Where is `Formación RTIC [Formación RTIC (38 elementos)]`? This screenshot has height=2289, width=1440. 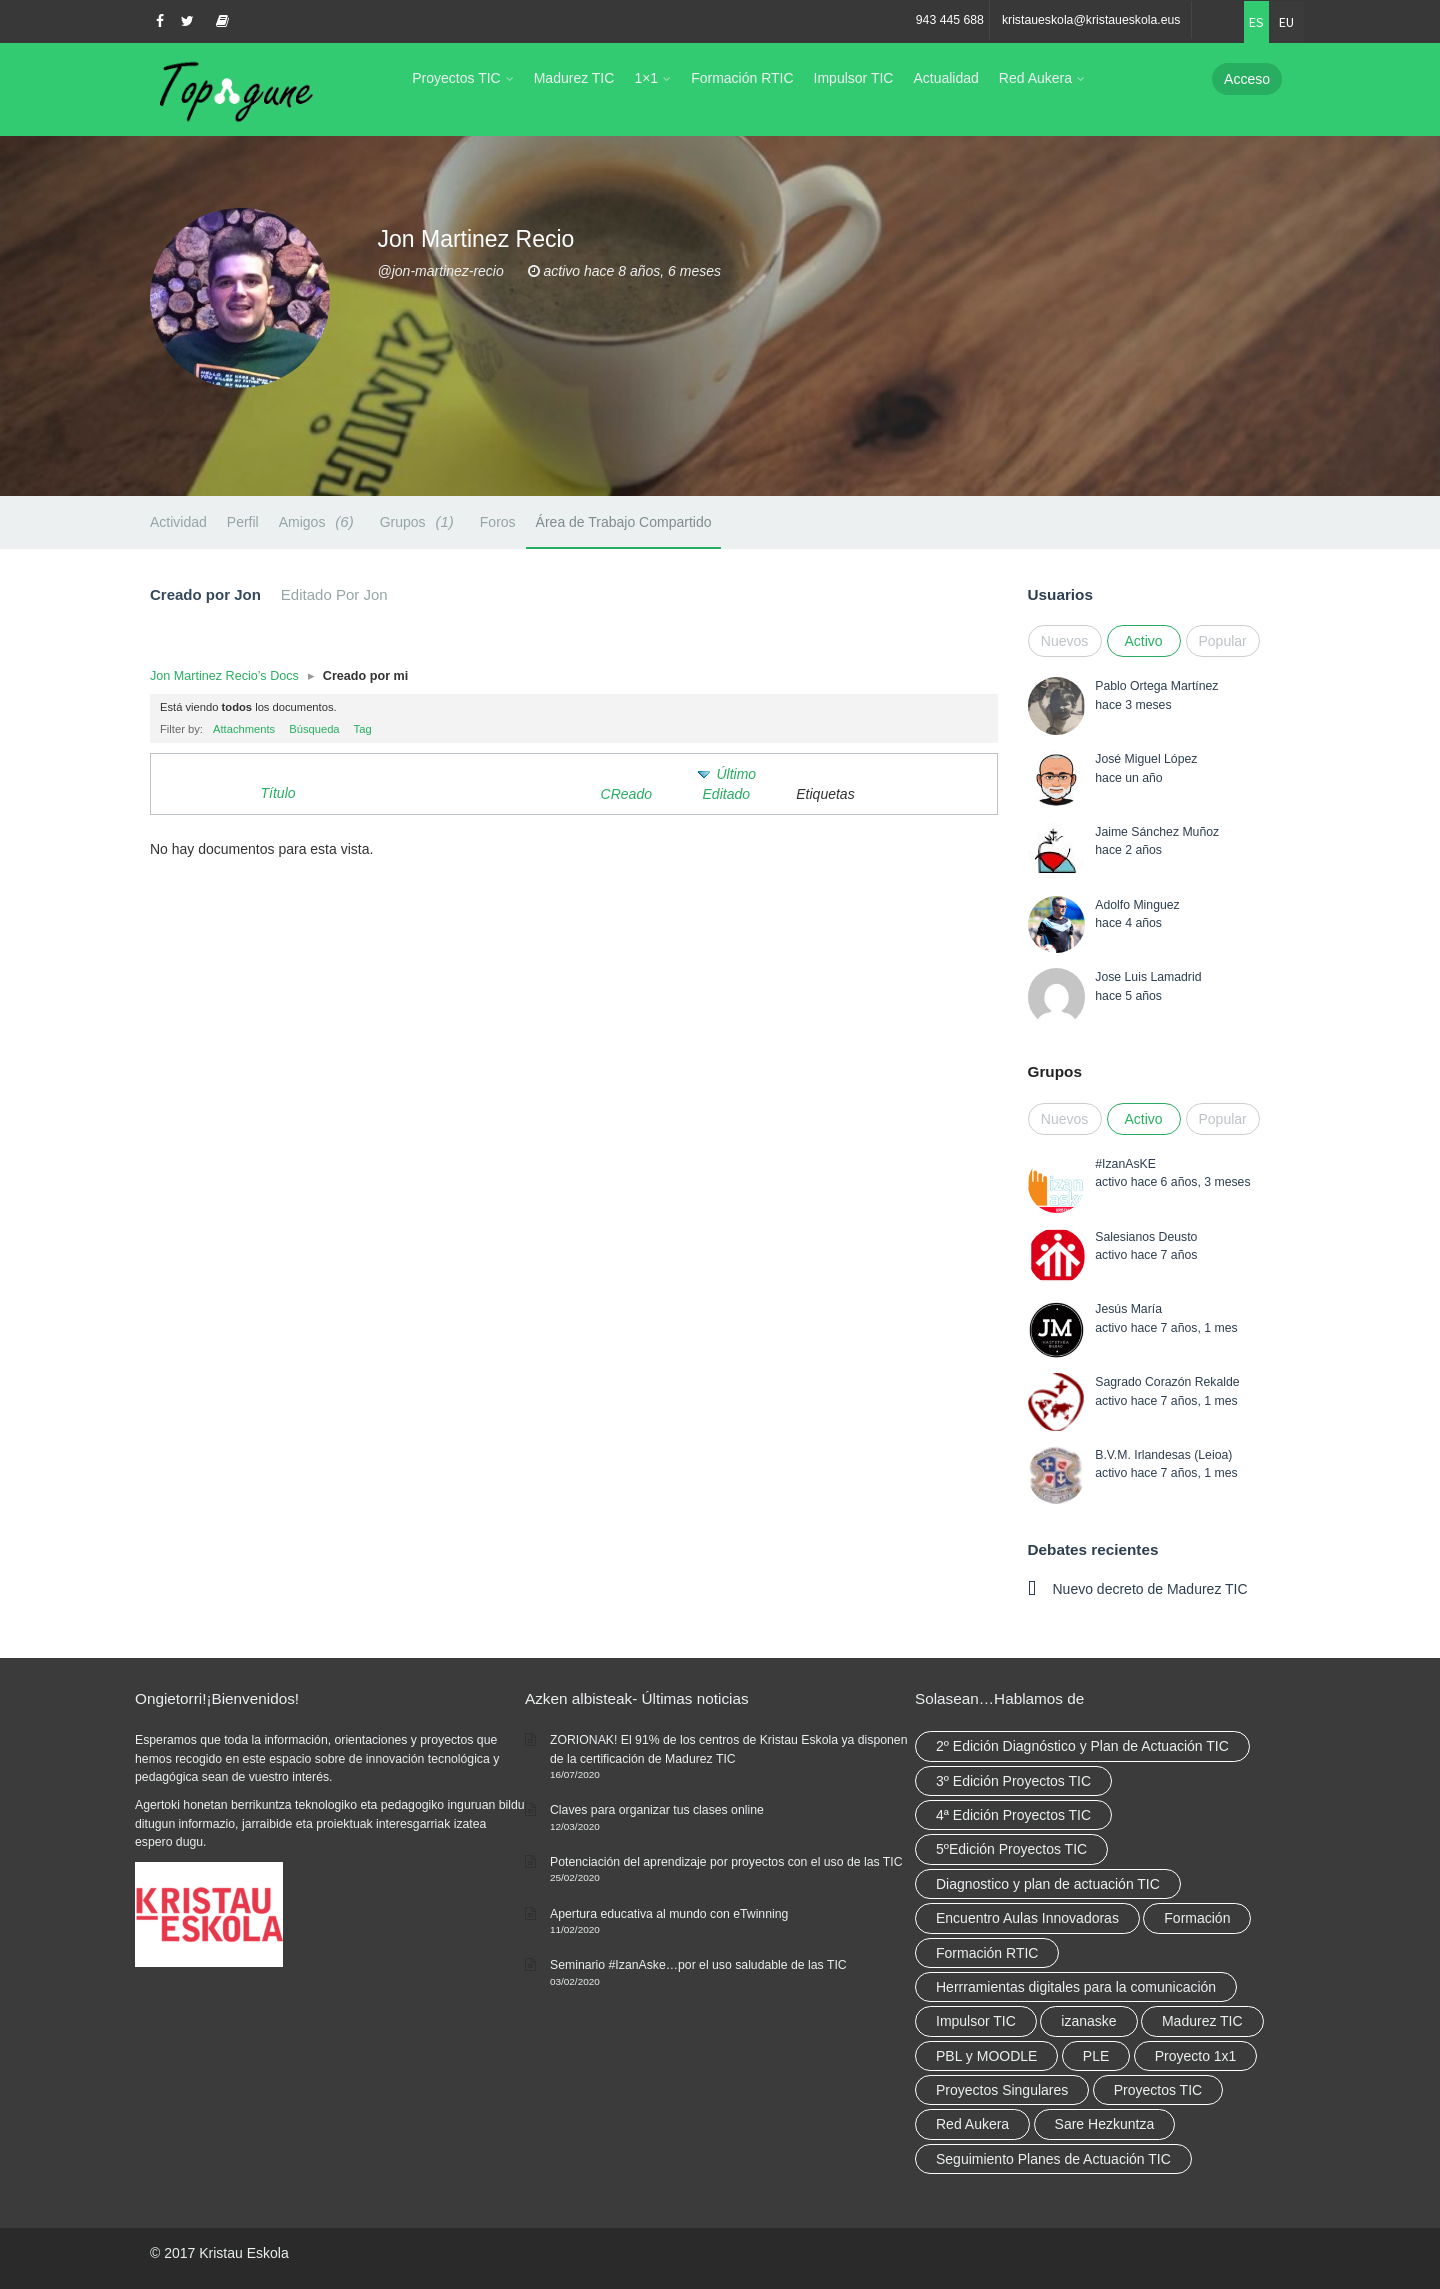
Formación RTIC [Formación RTIC (38 elementos)] is located at coordinates (987, 1953).